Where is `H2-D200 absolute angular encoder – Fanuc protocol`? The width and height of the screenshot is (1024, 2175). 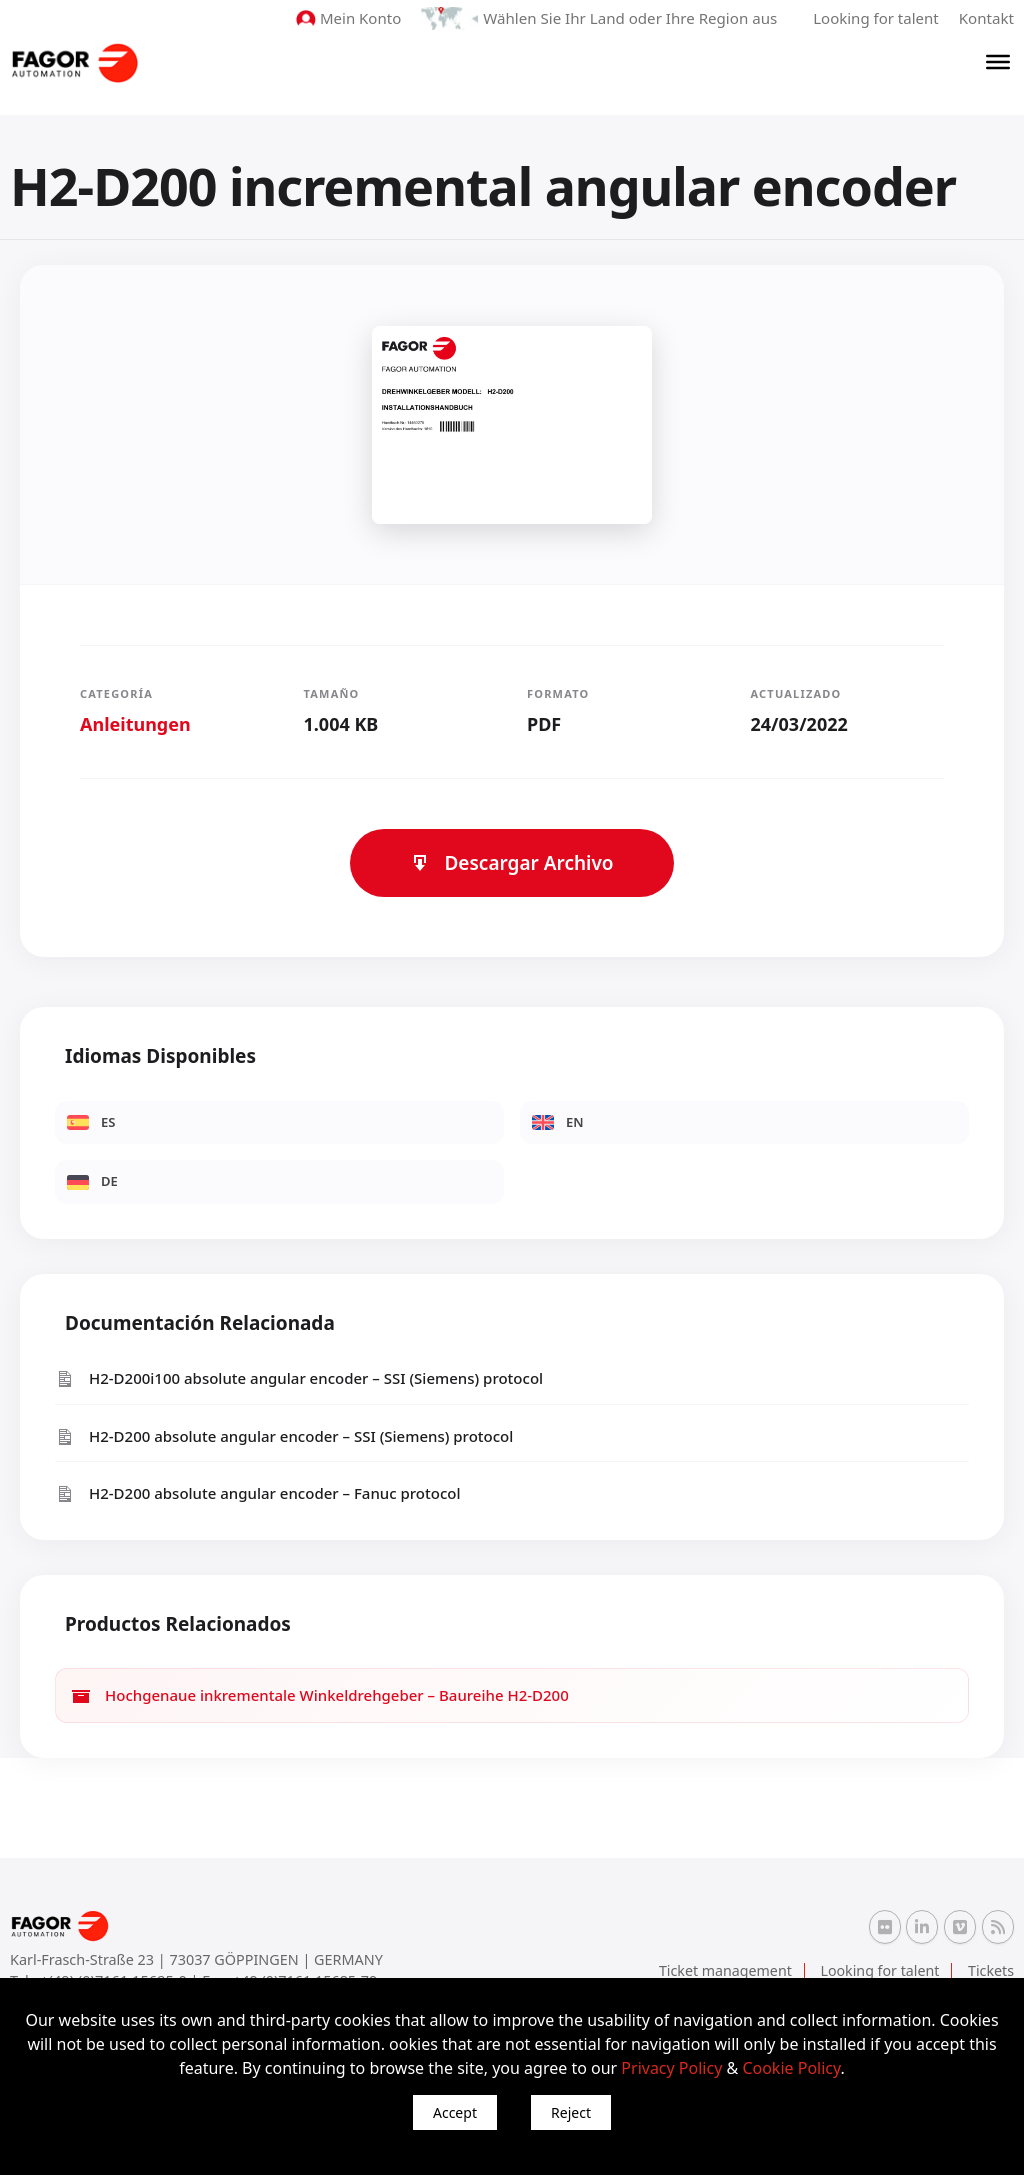
H2-D200 absolute angular encoder – Fanuc protocol is located at coordinates (258, 1493).